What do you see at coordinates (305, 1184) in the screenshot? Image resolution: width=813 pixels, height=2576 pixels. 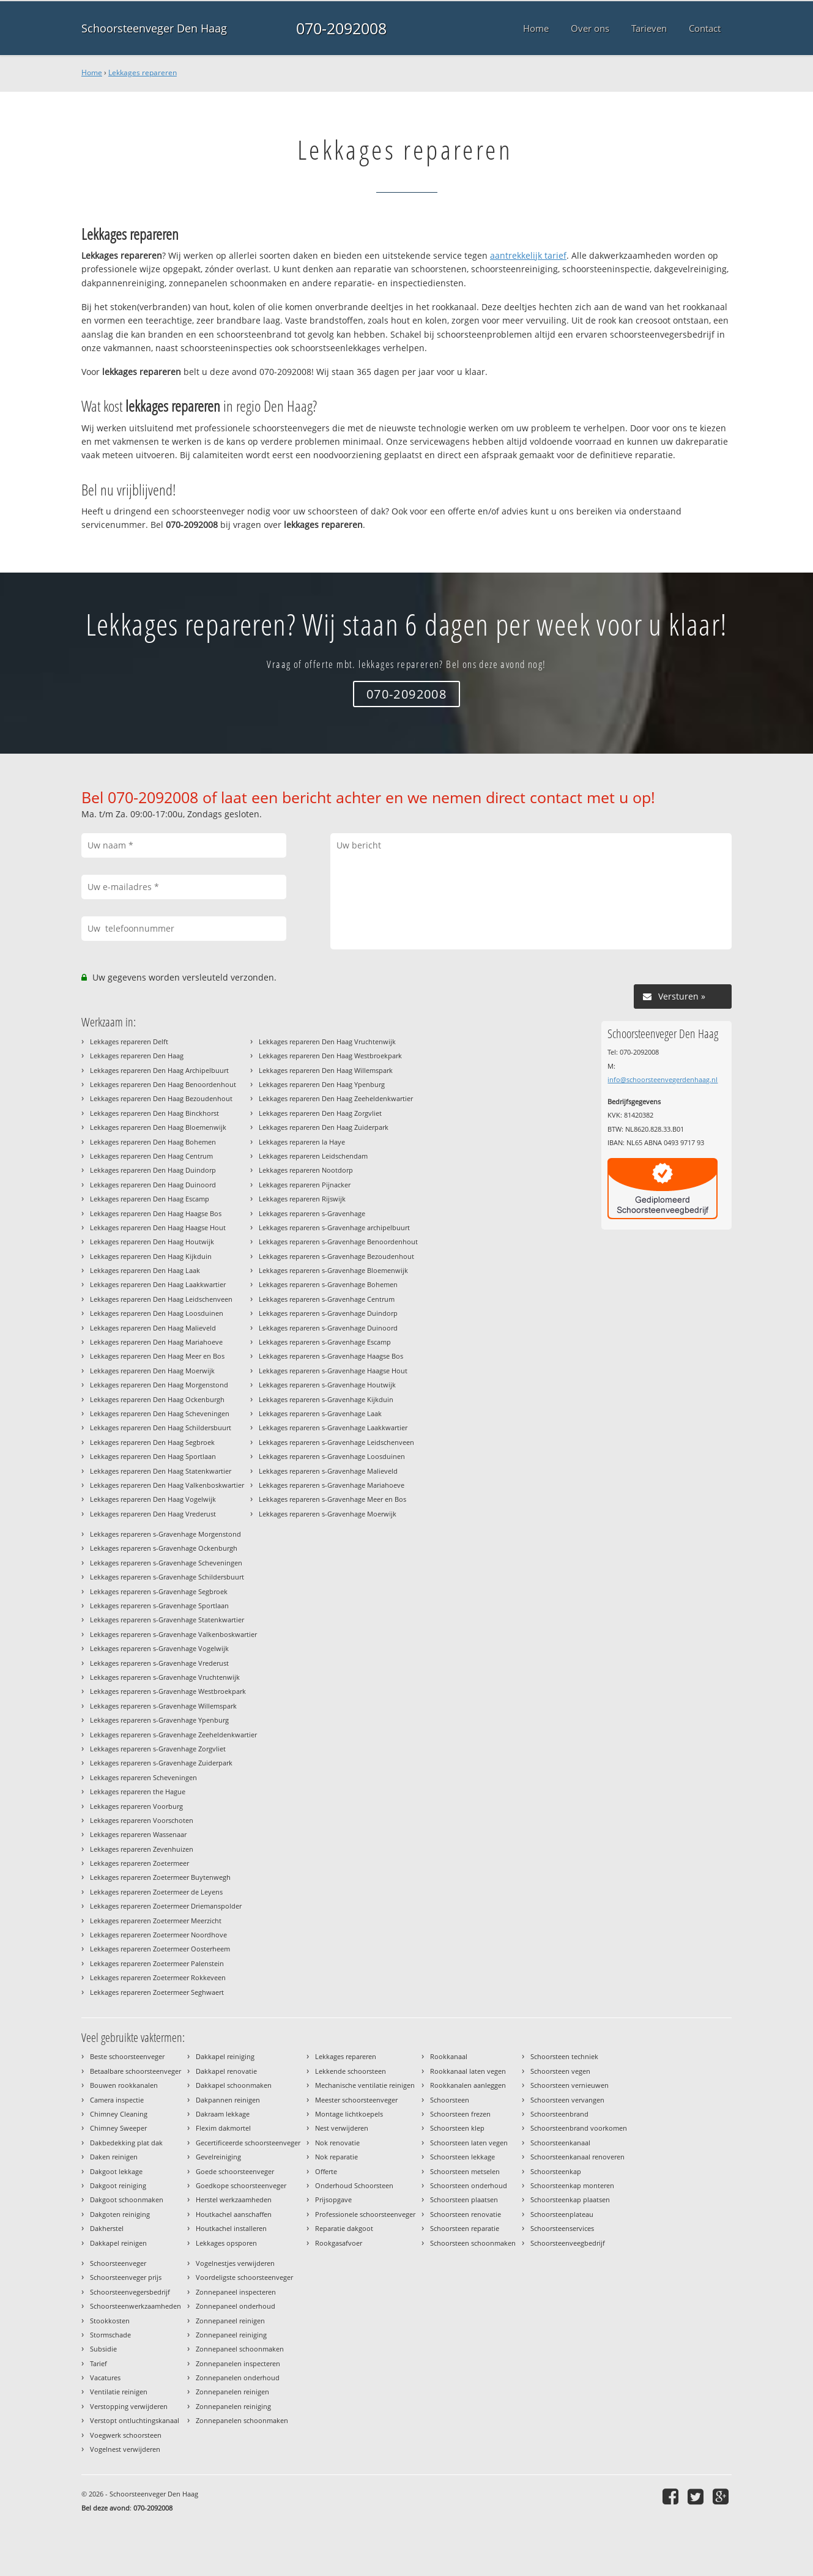 I see `Lekkages repareren Pijnacker` at bounding box center [305, 1184].